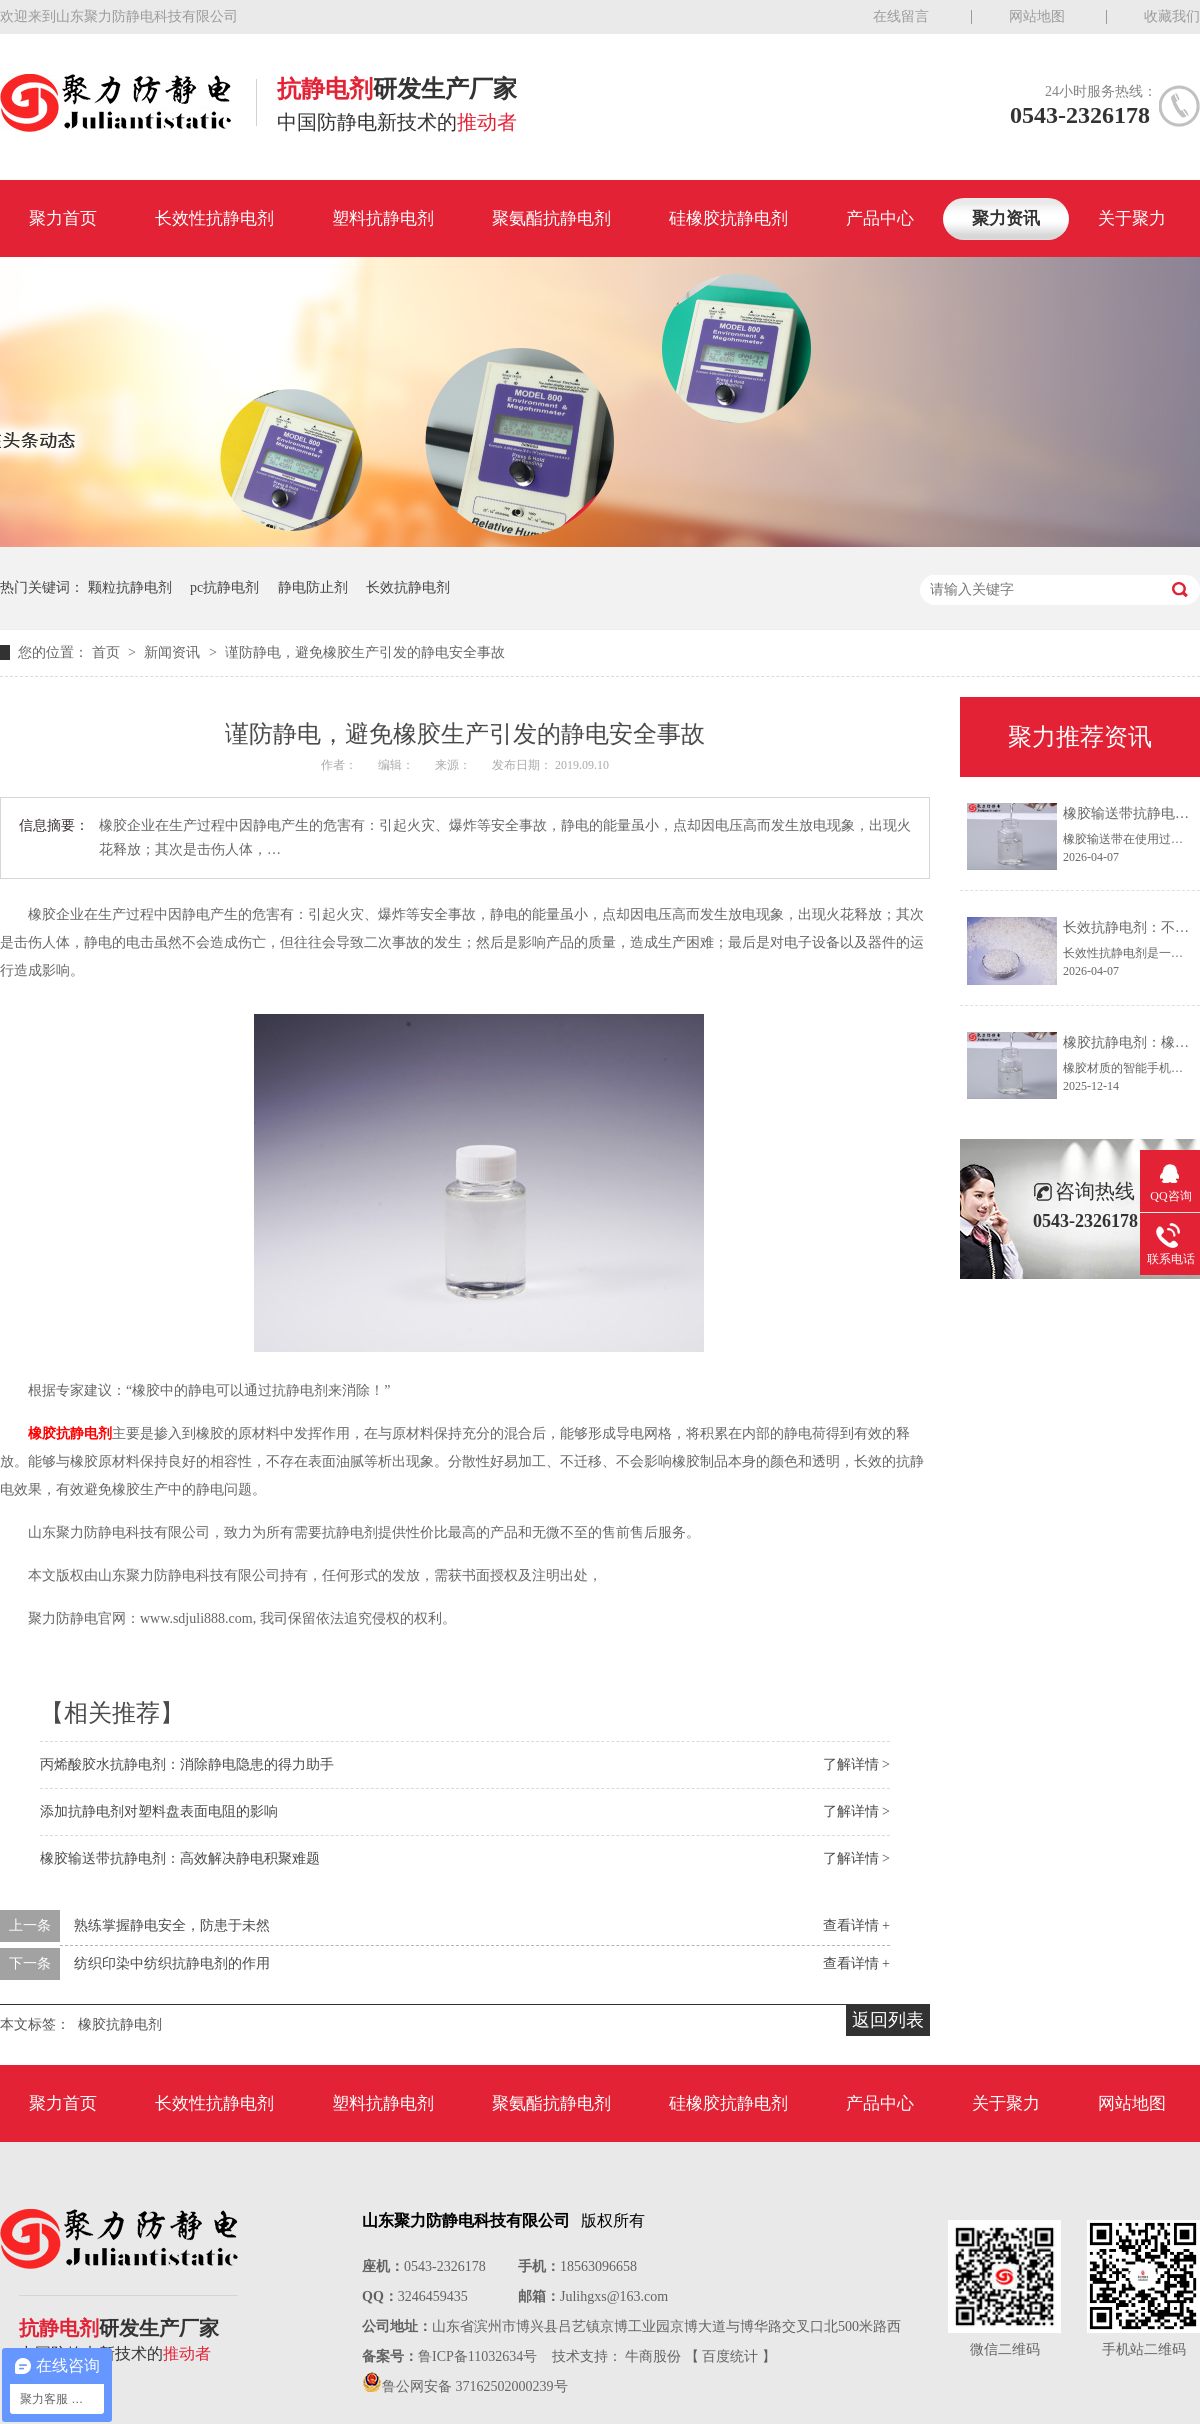 The image size is (1200, 2424). I want to click on 熟练掌握静电安全，防患于未然, so click(172, 1925).